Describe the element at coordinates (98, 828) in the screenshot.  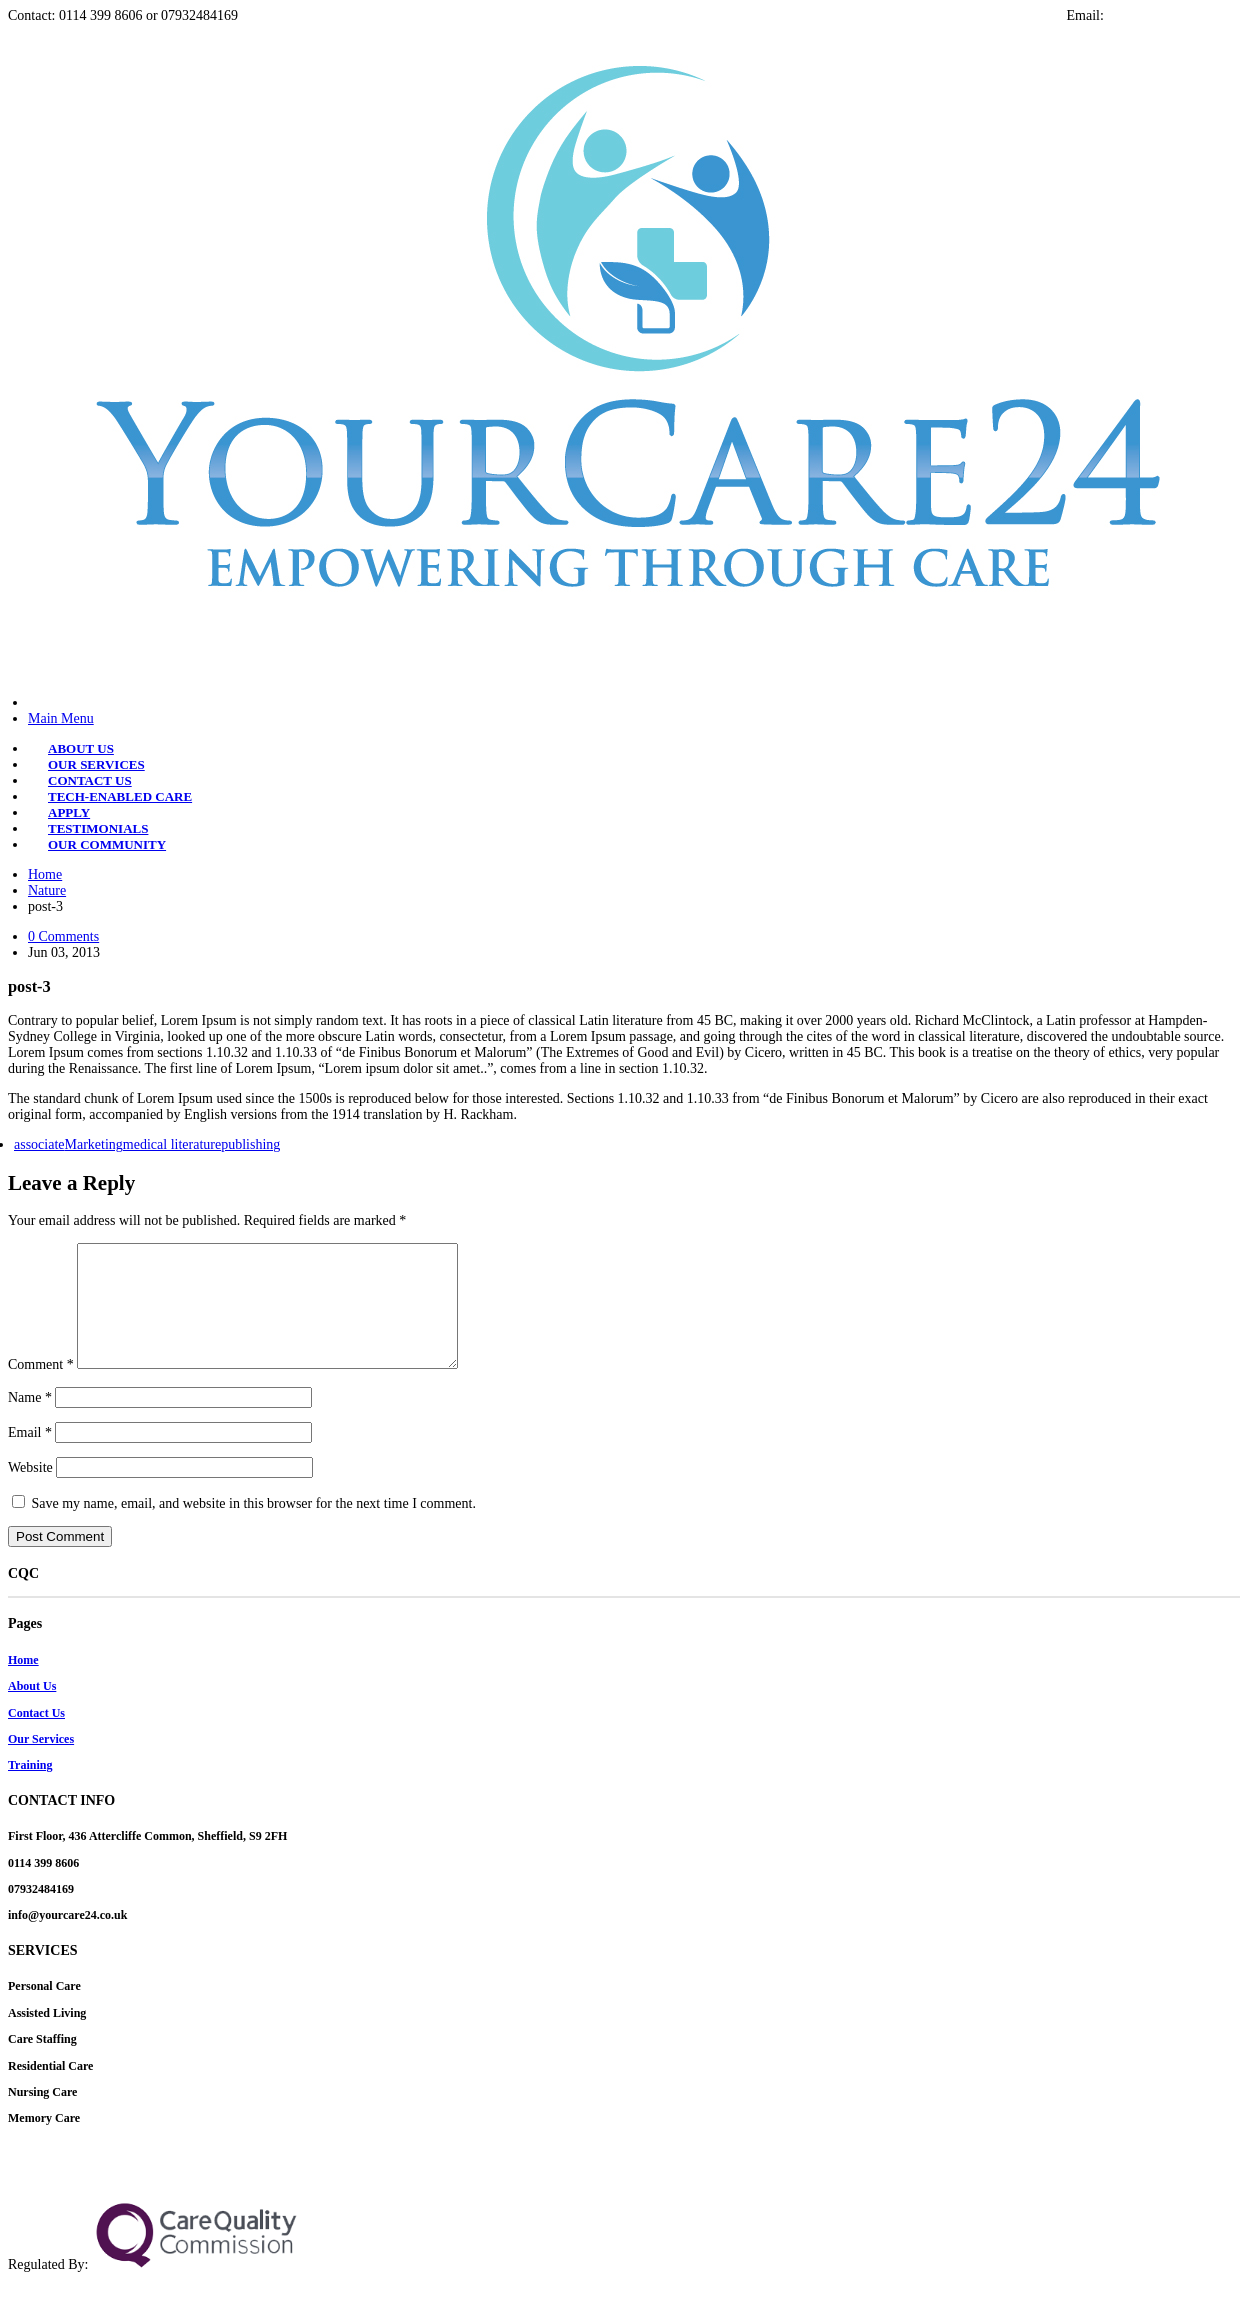
I see `TESTIMONIALS` at that location.